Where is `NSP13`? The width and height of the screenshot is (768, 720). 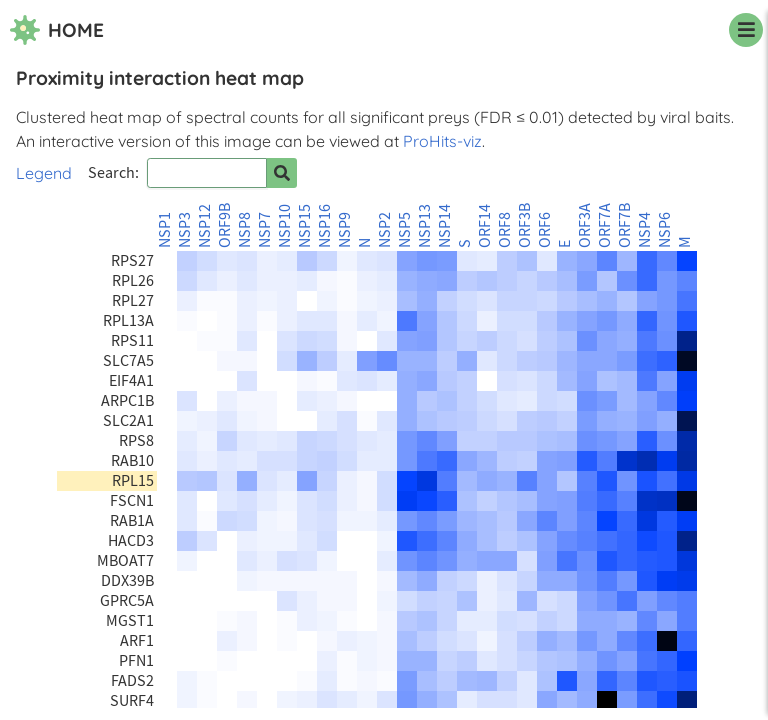 NSP13 is located at coordinates (425, 226).